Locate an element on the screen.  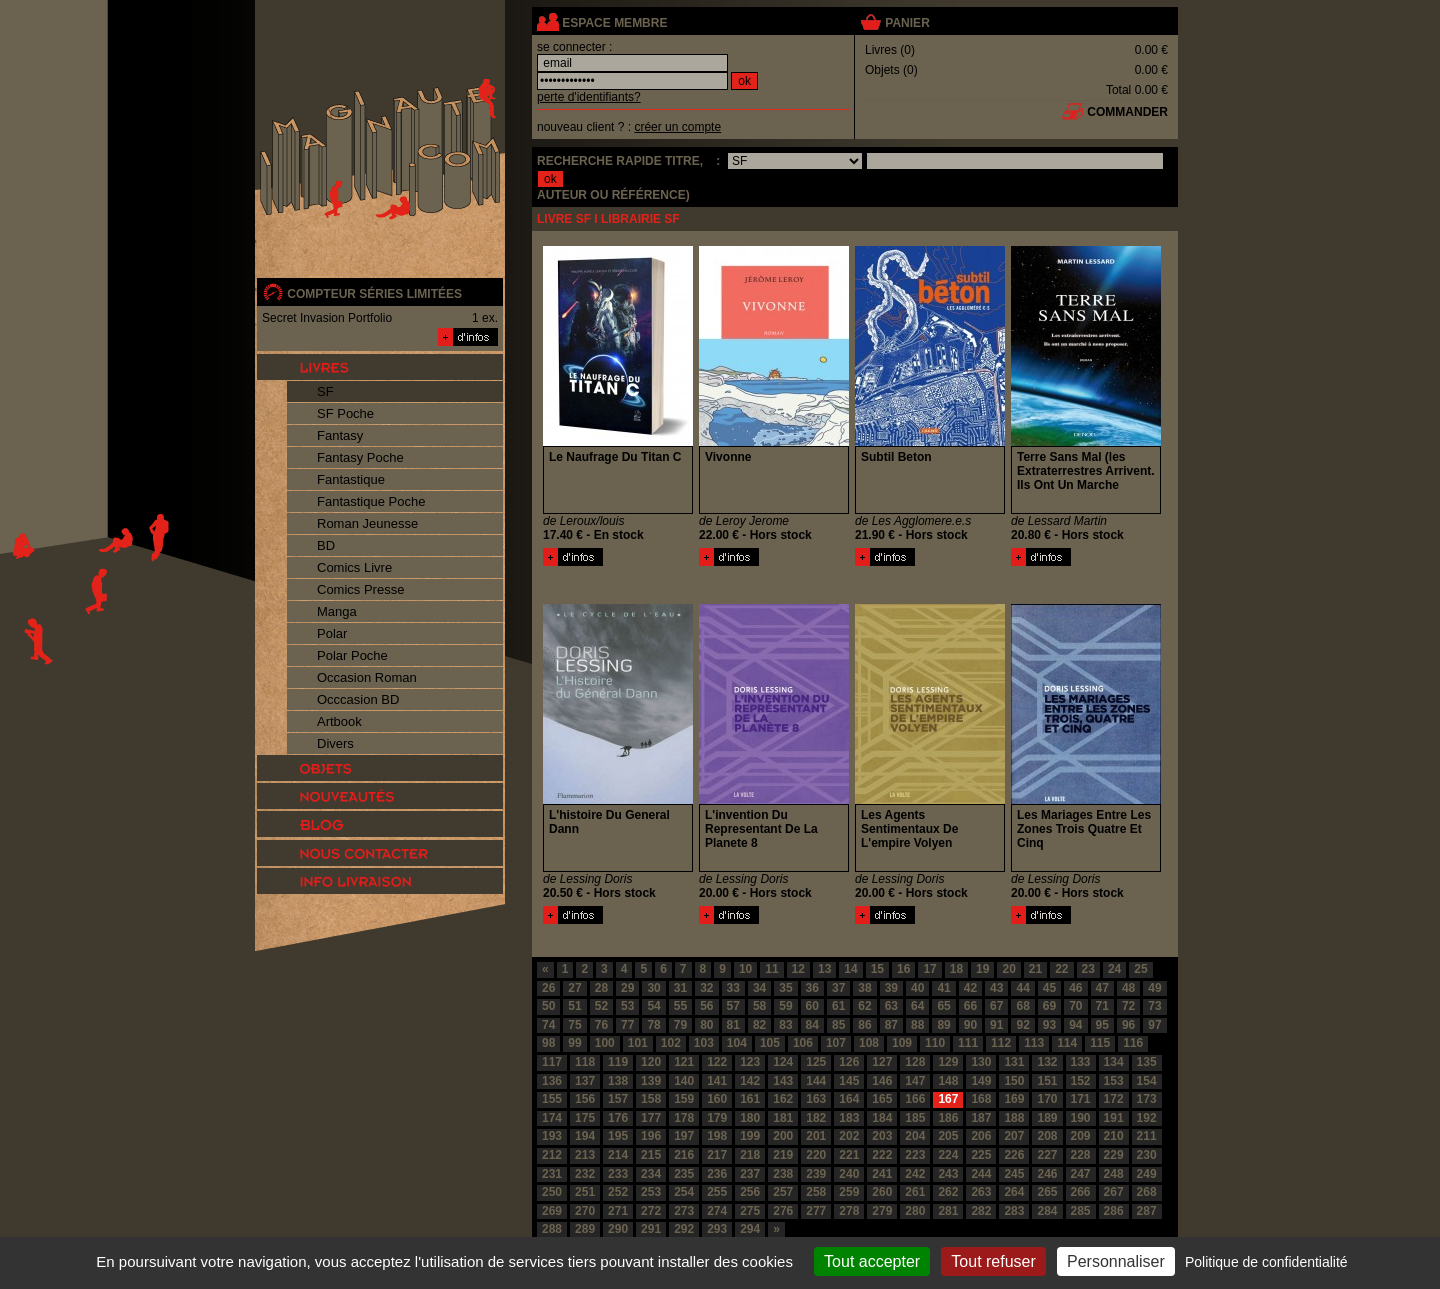
43 is located at coordinates (996, 988).